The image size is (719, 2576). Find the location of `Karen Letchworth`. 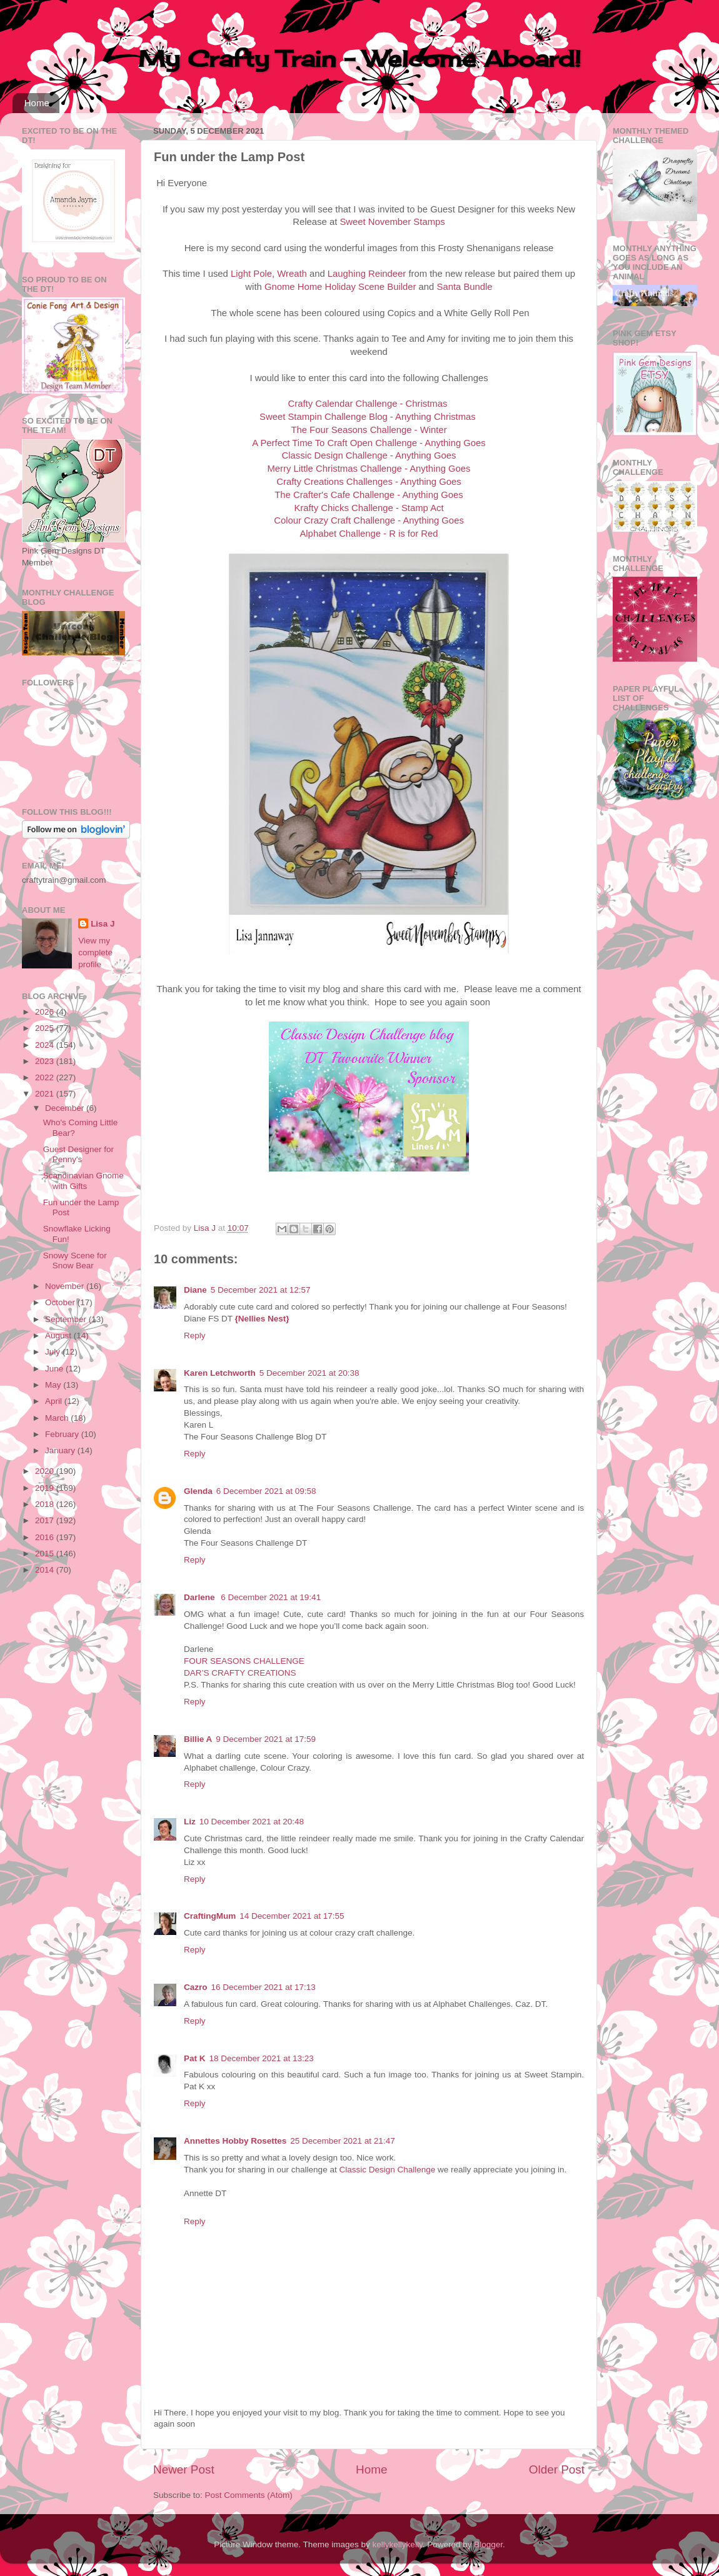

Karen Letchworth is located at coordinates (220, 1373).